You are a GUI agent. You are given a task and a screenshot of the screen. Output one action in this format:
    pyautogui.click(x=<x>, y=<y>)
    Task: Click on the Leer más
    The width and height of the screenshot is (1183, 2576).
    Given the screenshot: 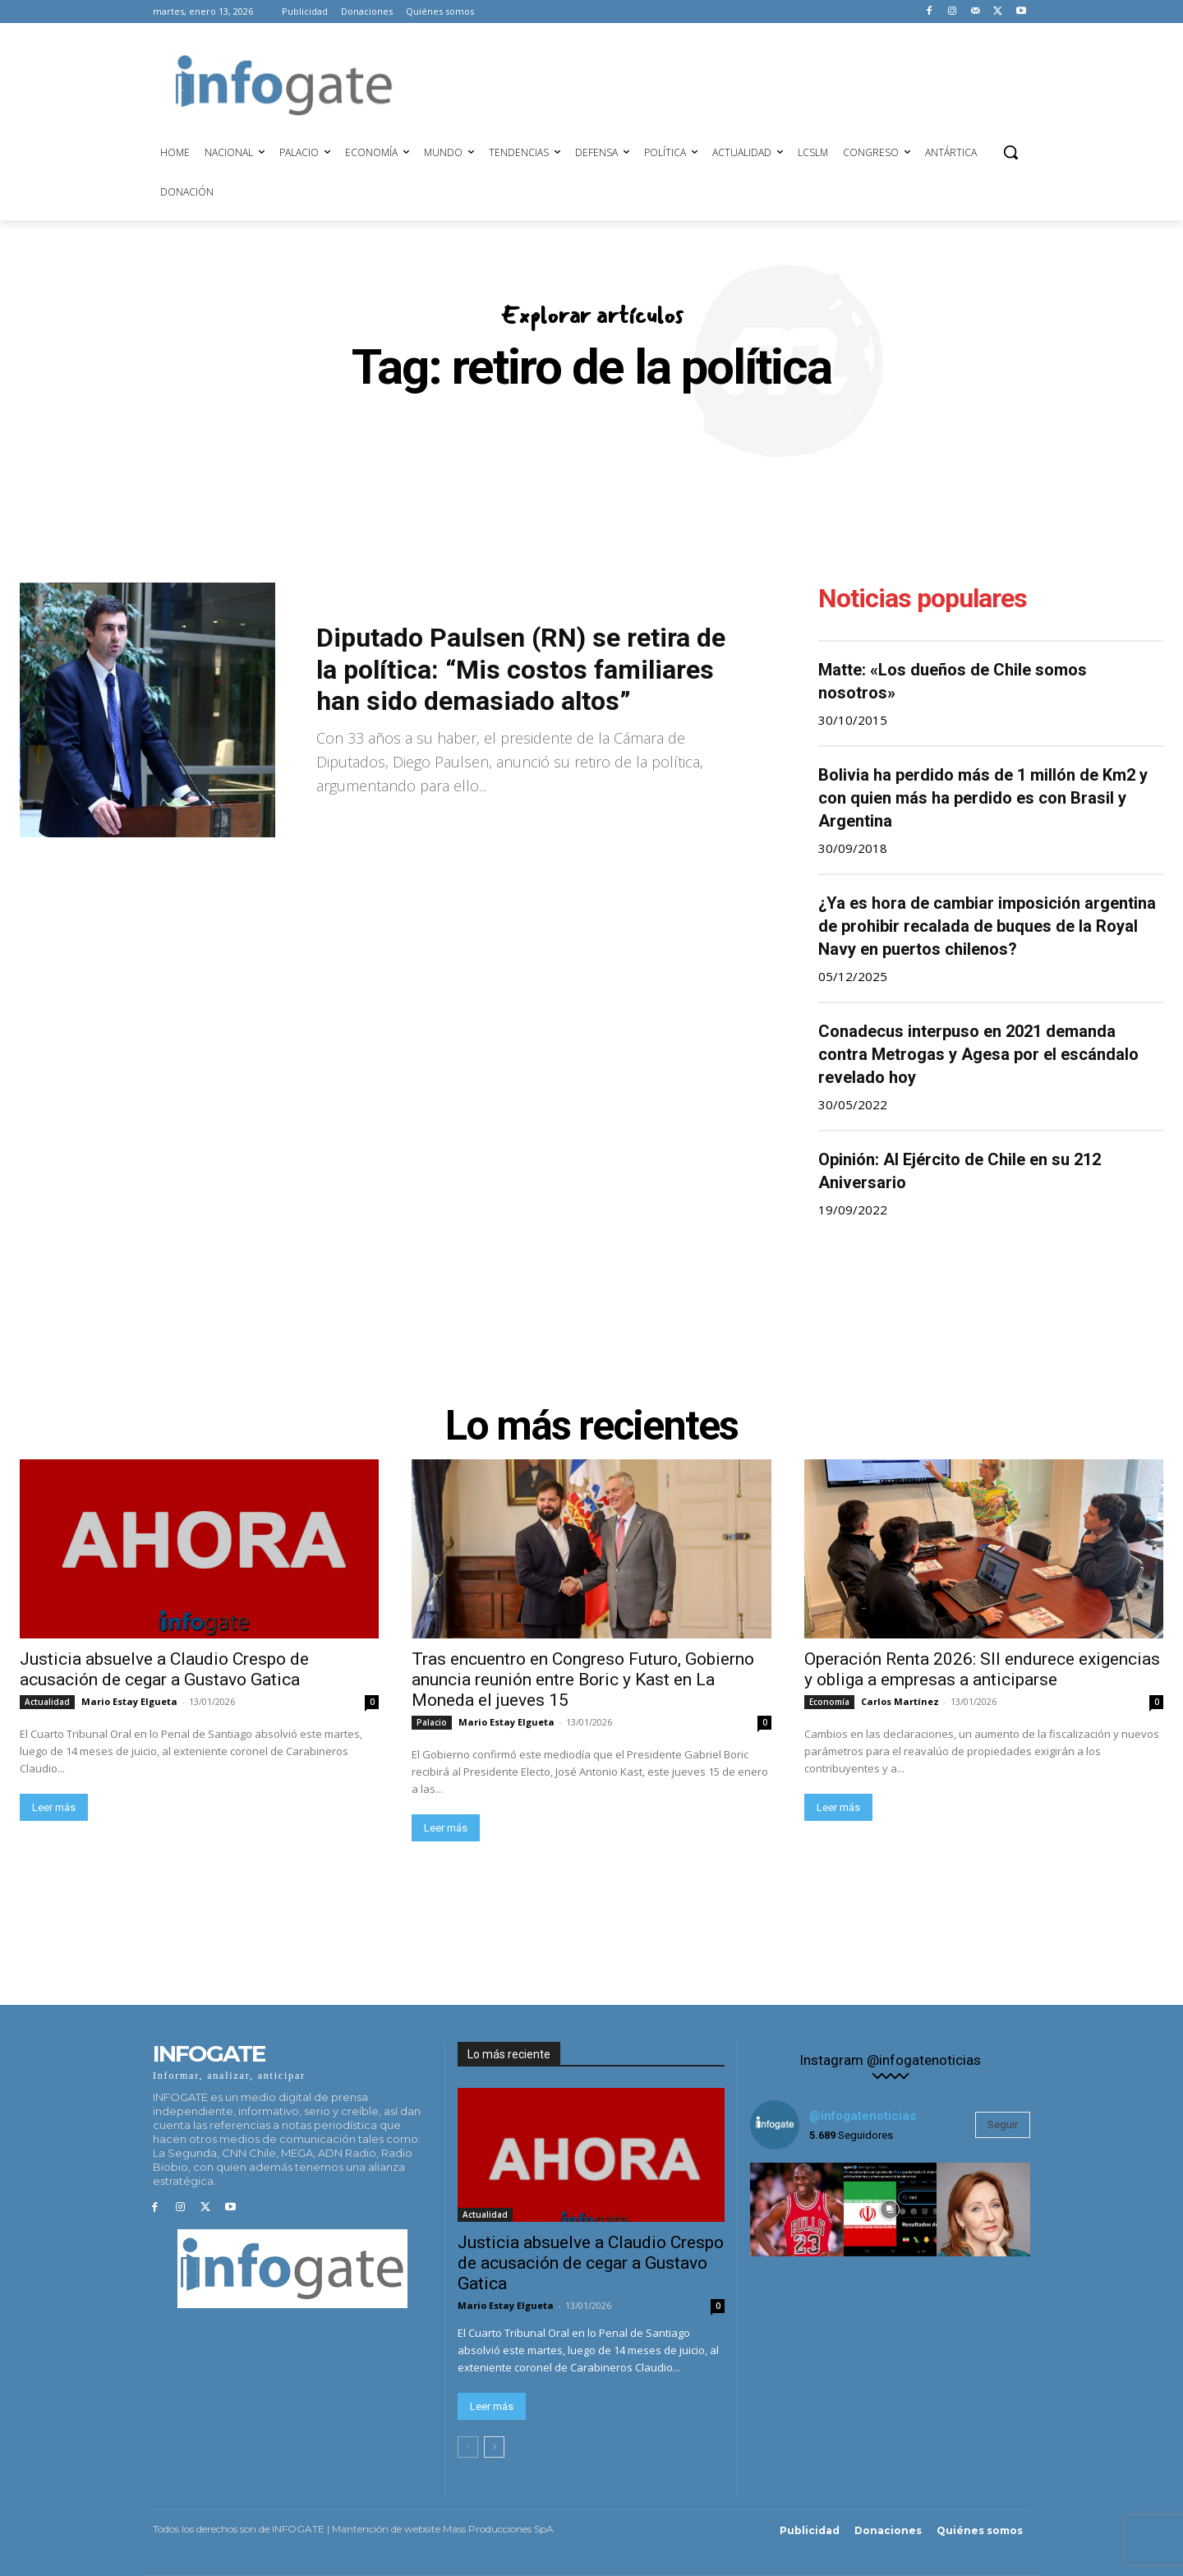 What is the action you would take?
    pyautogui.click(x=54, y=1807)
    